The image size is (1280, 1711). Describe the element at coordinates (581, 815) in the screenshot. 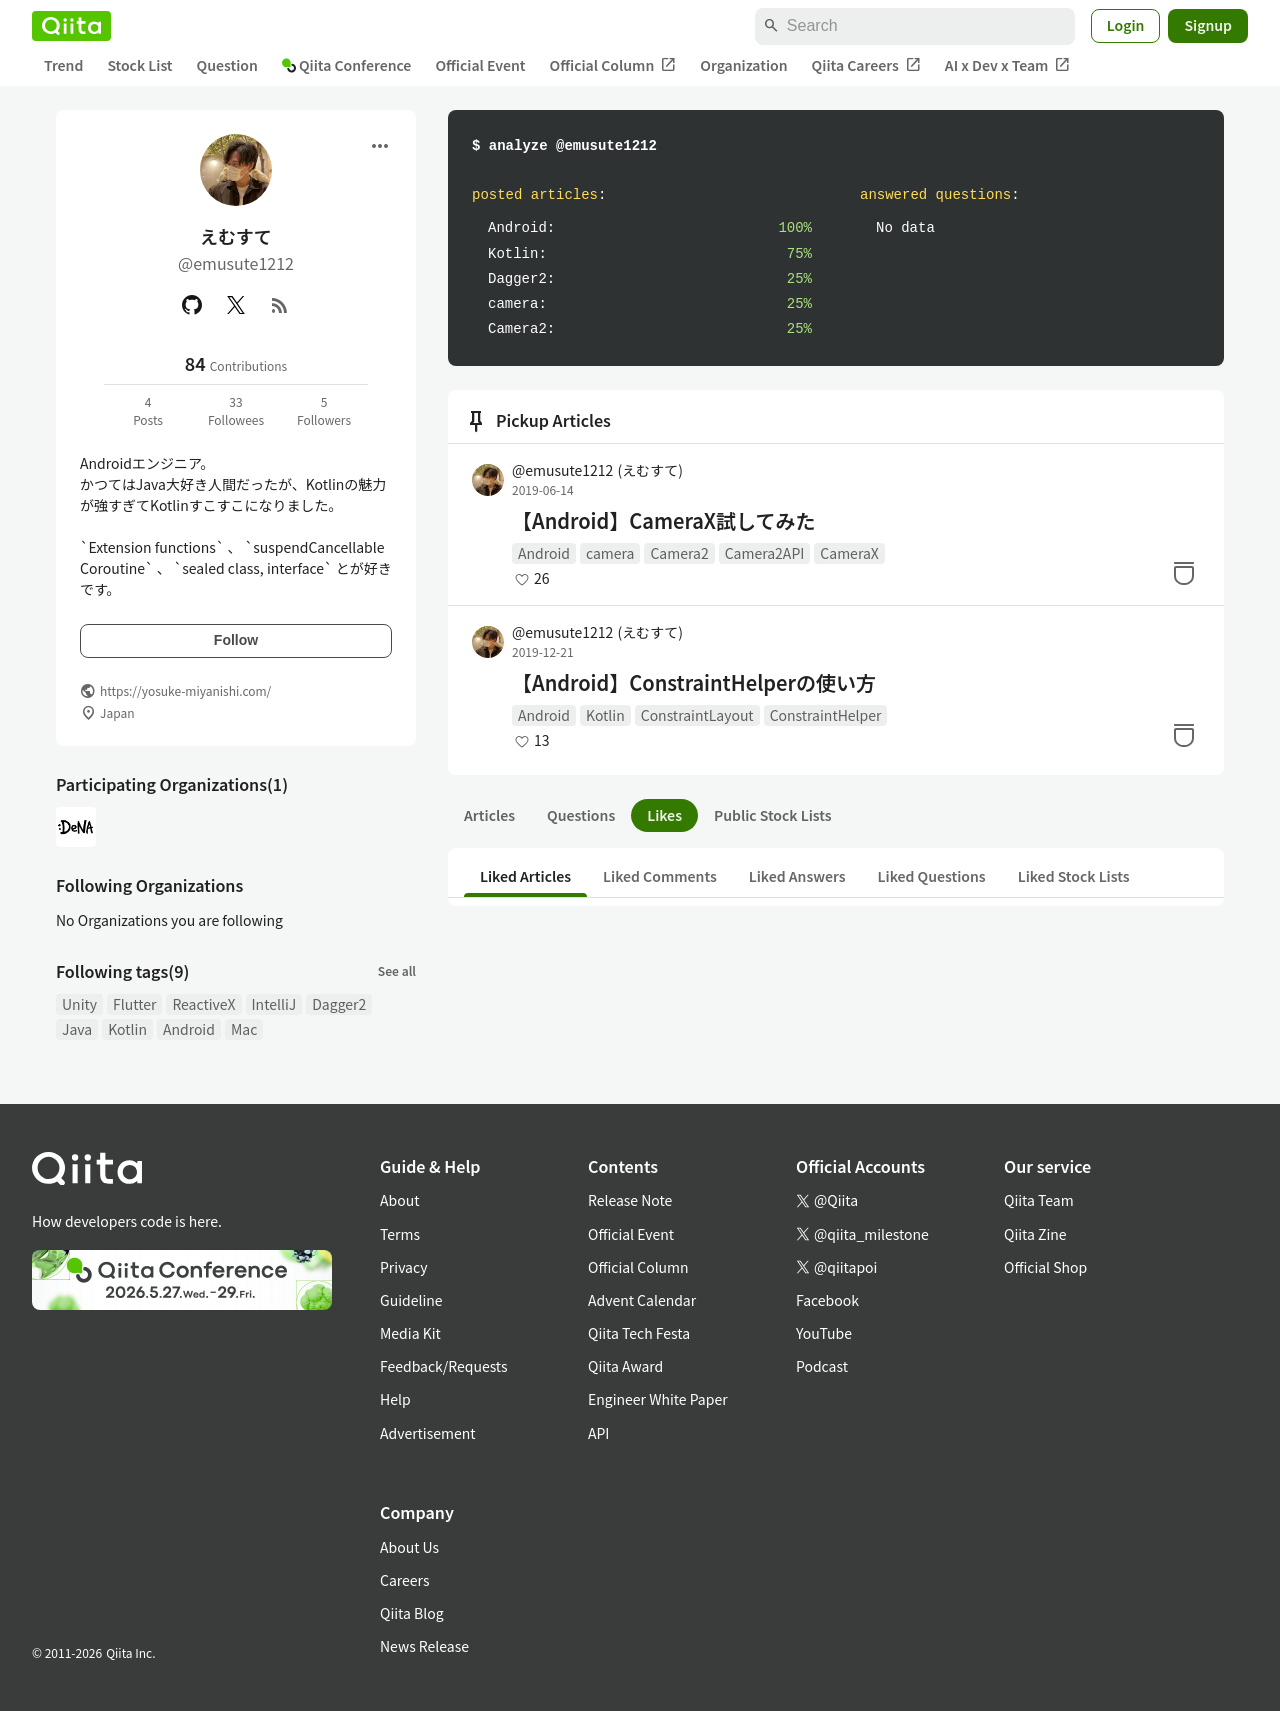

I see `Questions` at that location.